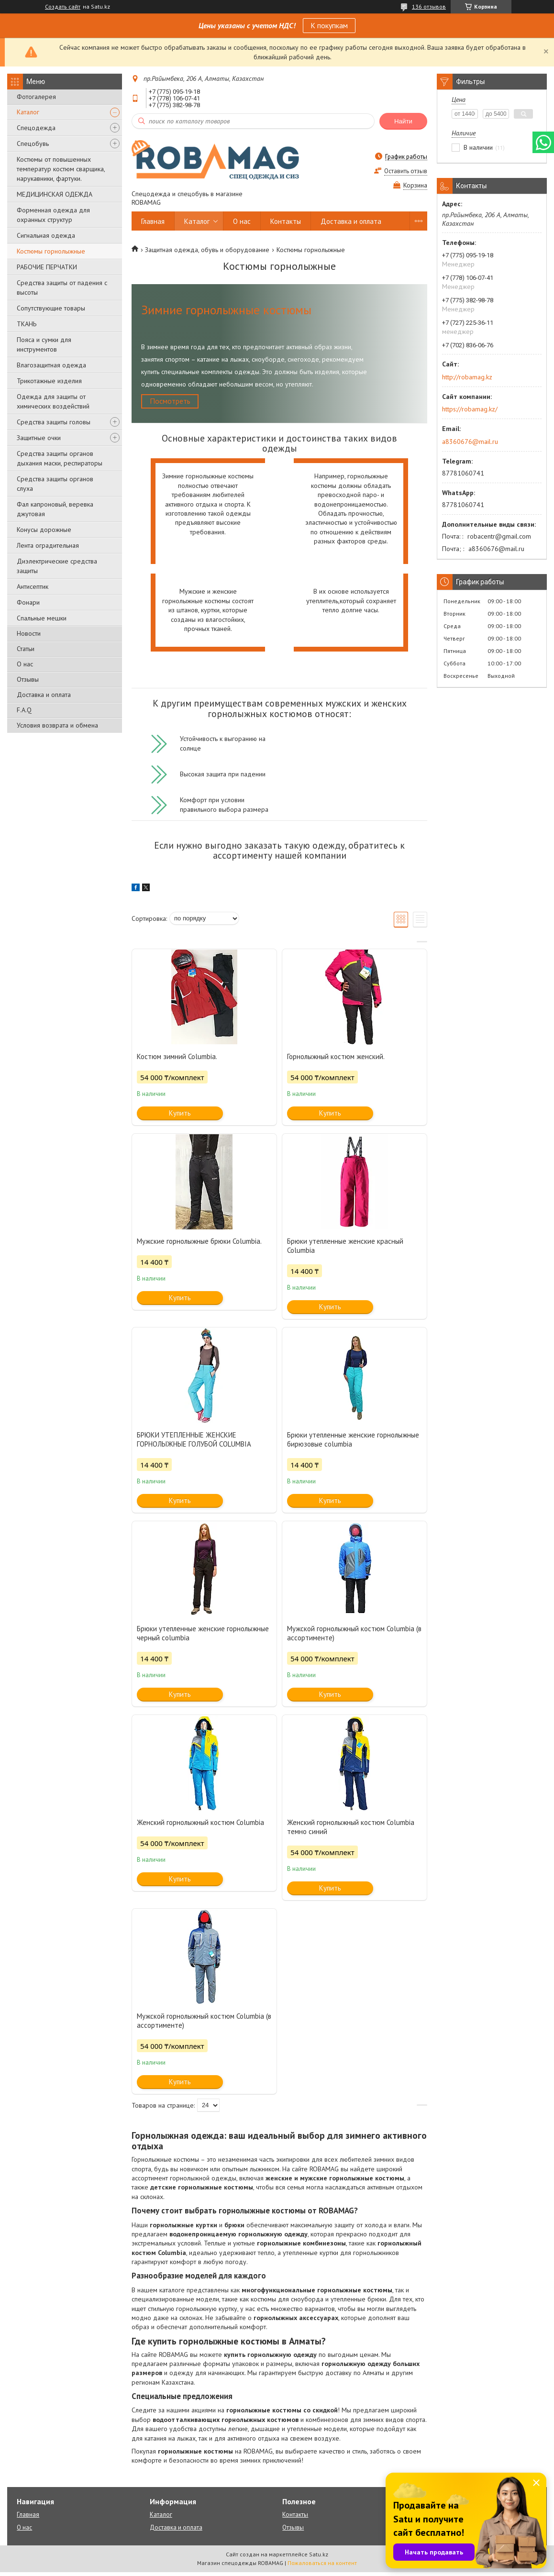  I want to click on a8360676@mail.ru, so click(470, 441).